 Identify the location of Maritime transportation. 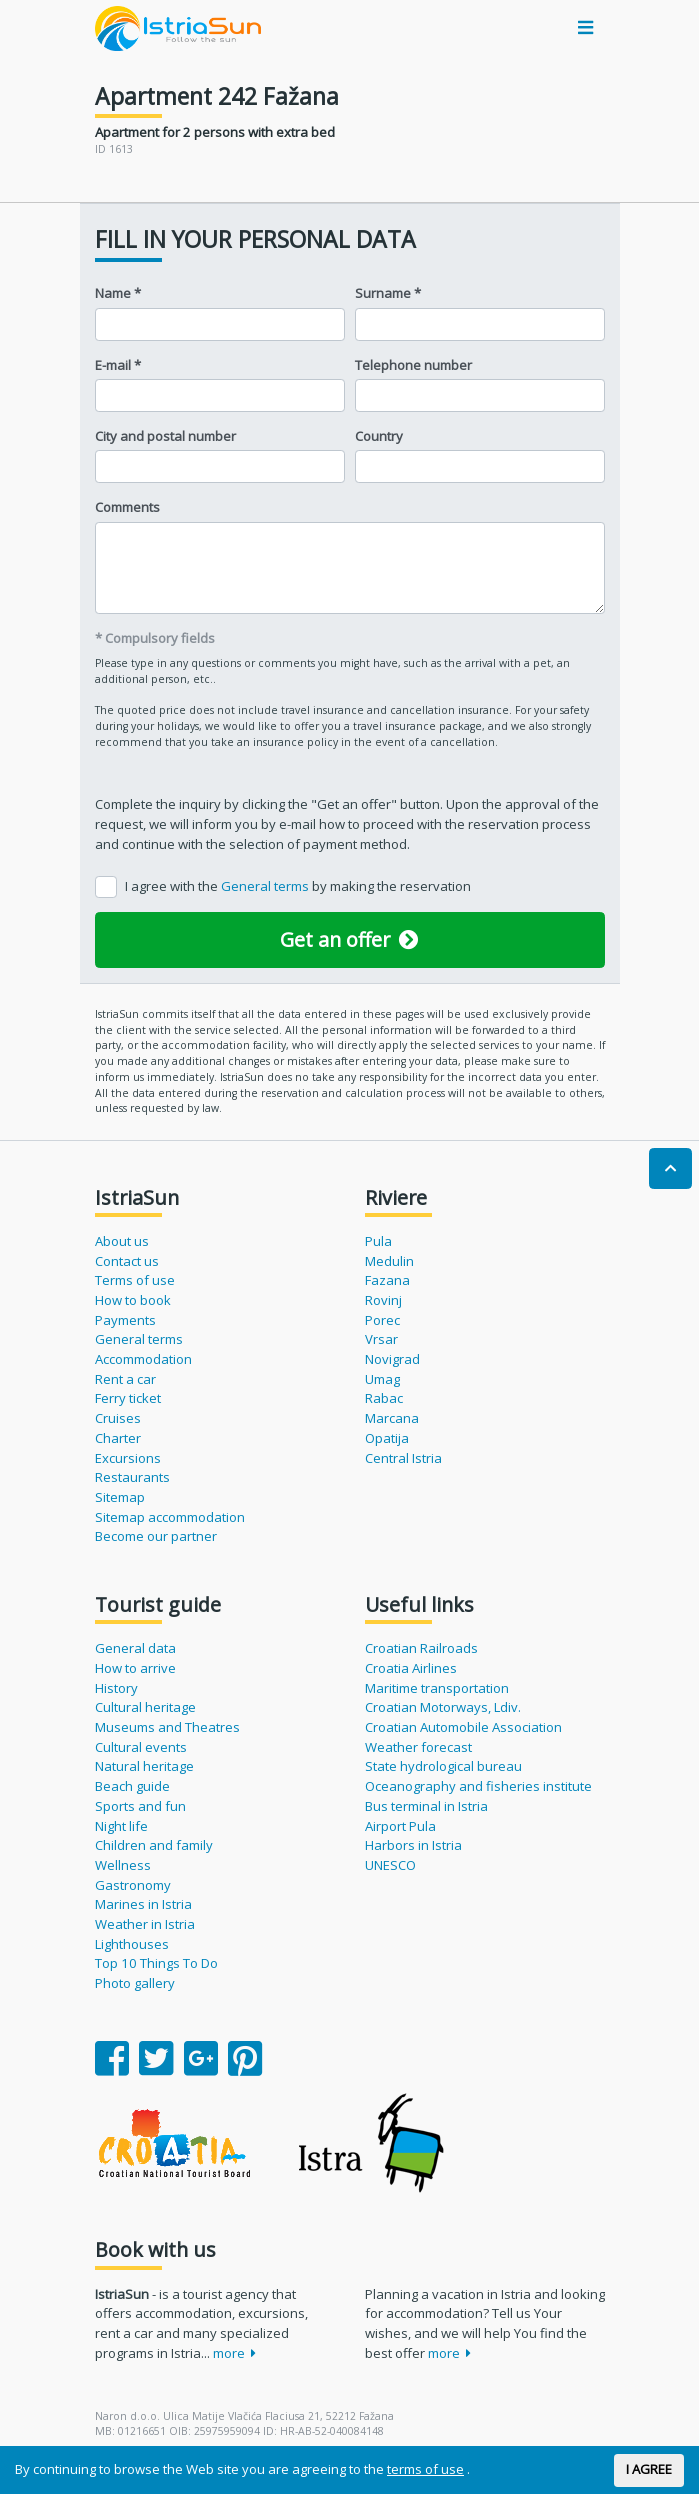
(437, 1688).